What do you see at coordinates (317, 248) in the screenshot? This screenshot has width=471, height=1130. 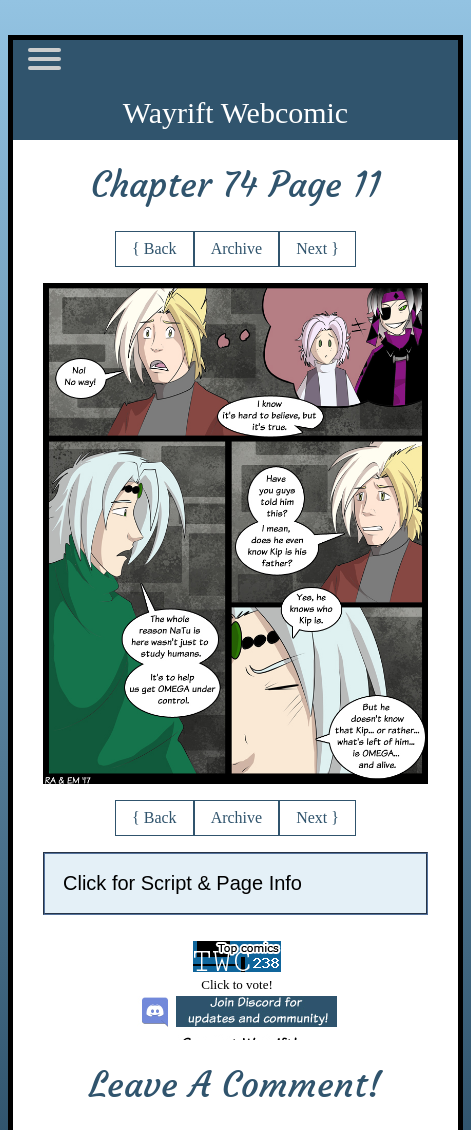 I see `Next }` at bounding box center [317, 248].